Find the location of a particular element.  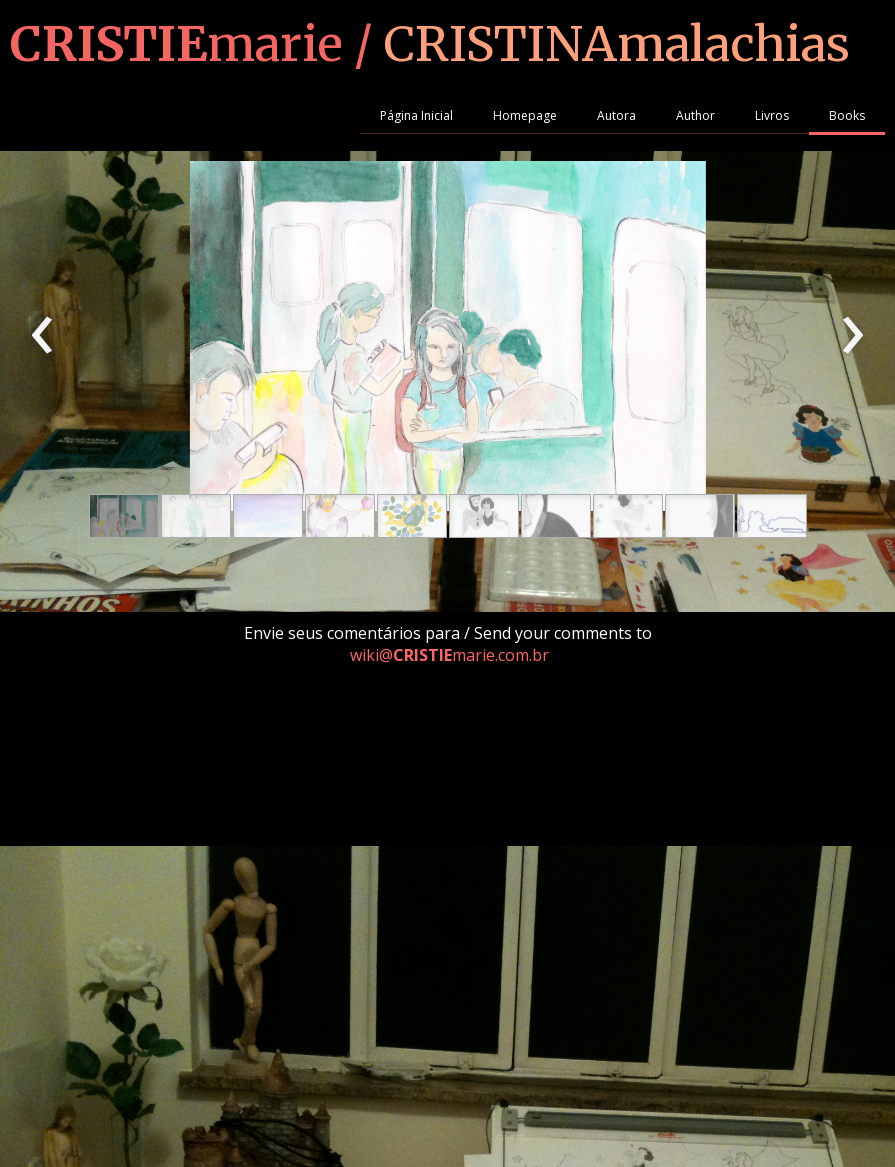

Homepage [menuitem] is located at coordinates (525, 115).